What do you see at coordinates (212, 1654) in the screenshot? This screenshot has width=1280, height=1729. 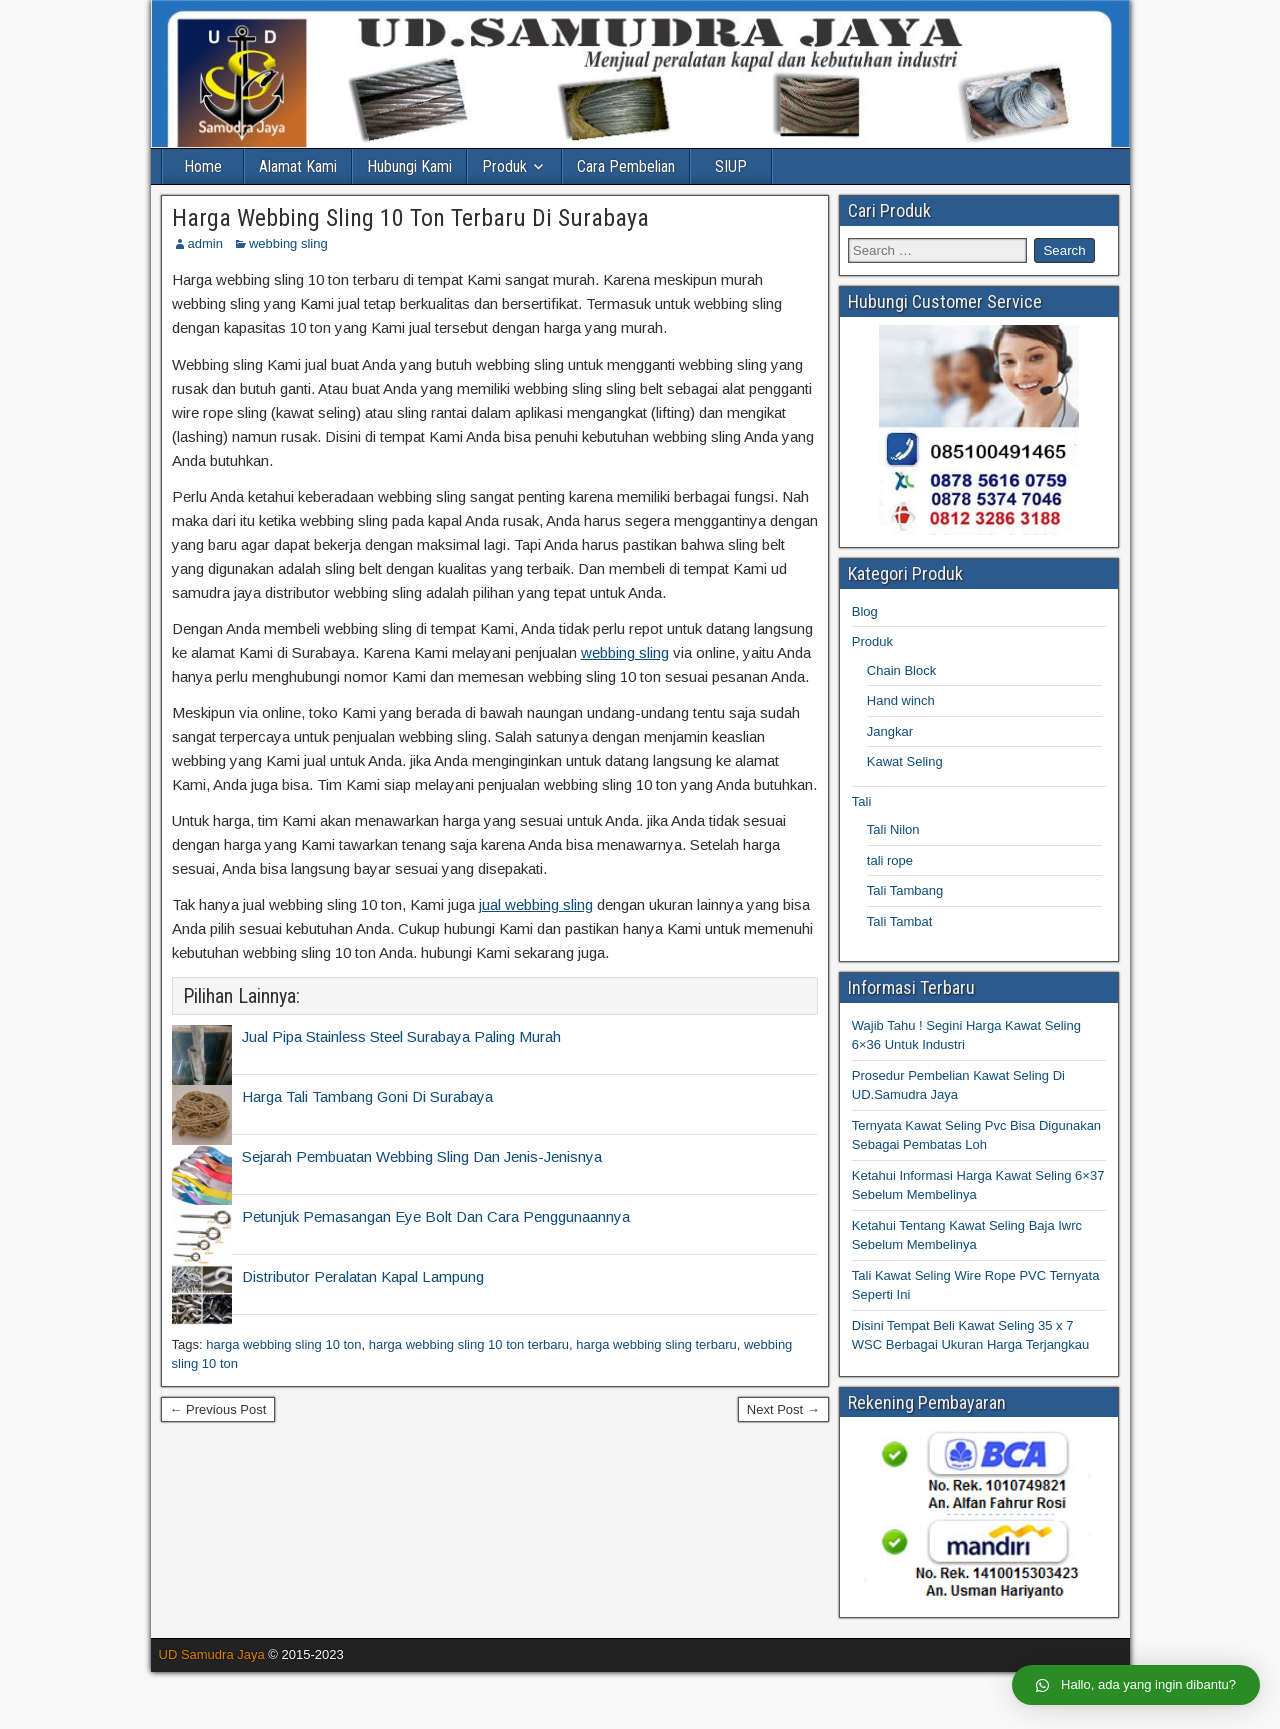 I see `UD Samudra Jaya` at bounding box center [212, 1654].